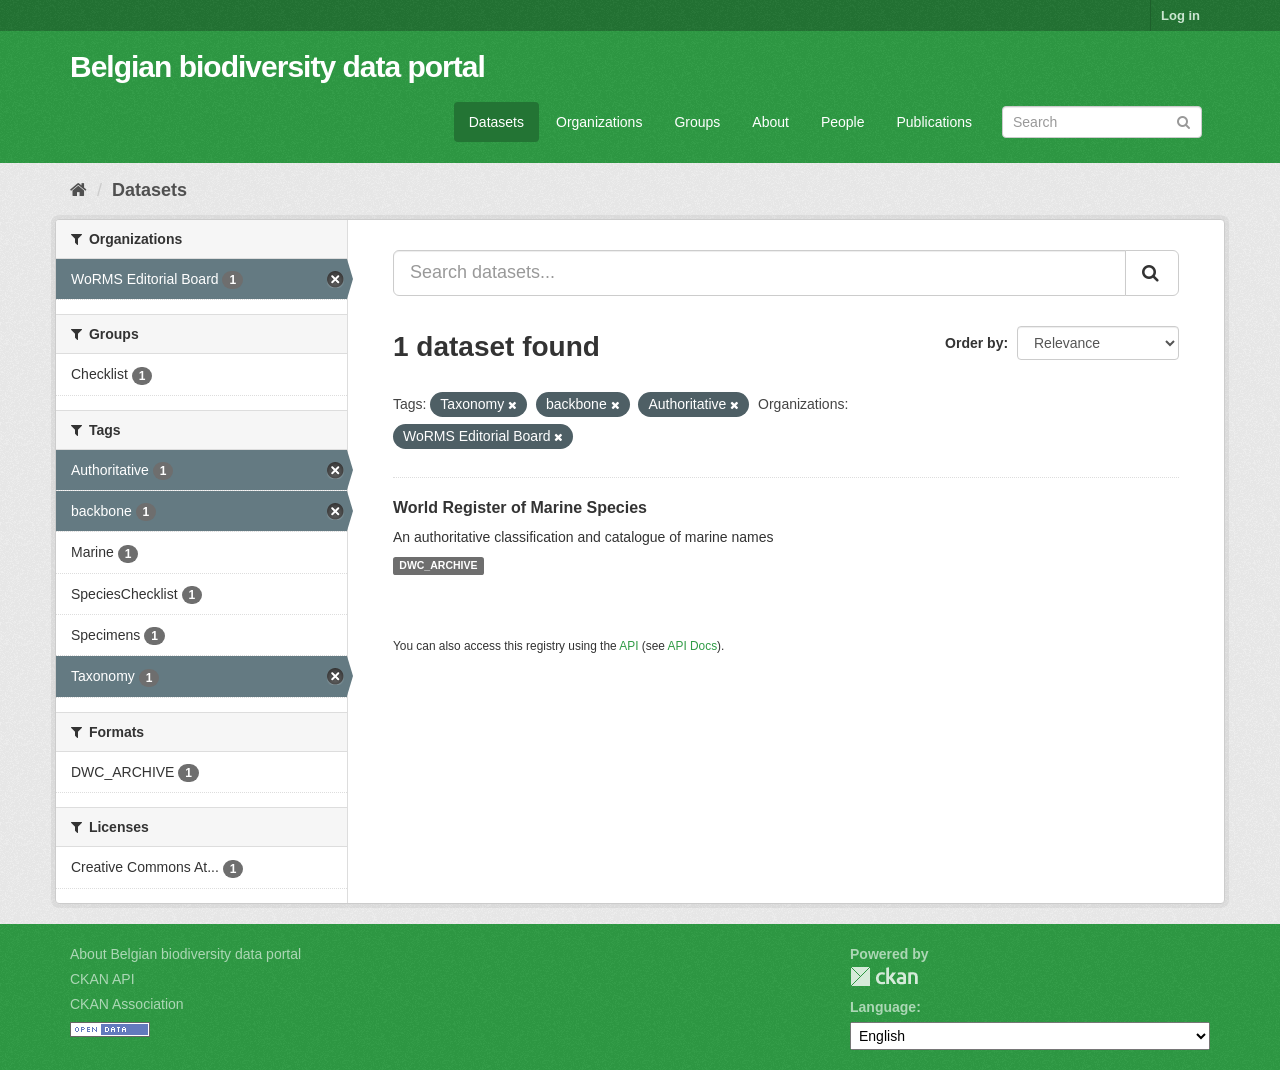 Image resolution: width=1280 pixels, height=1070 pixels. Describe the element at coordinates (1102, 122) in the screenshot. I see `[Search datasets]` at that location.